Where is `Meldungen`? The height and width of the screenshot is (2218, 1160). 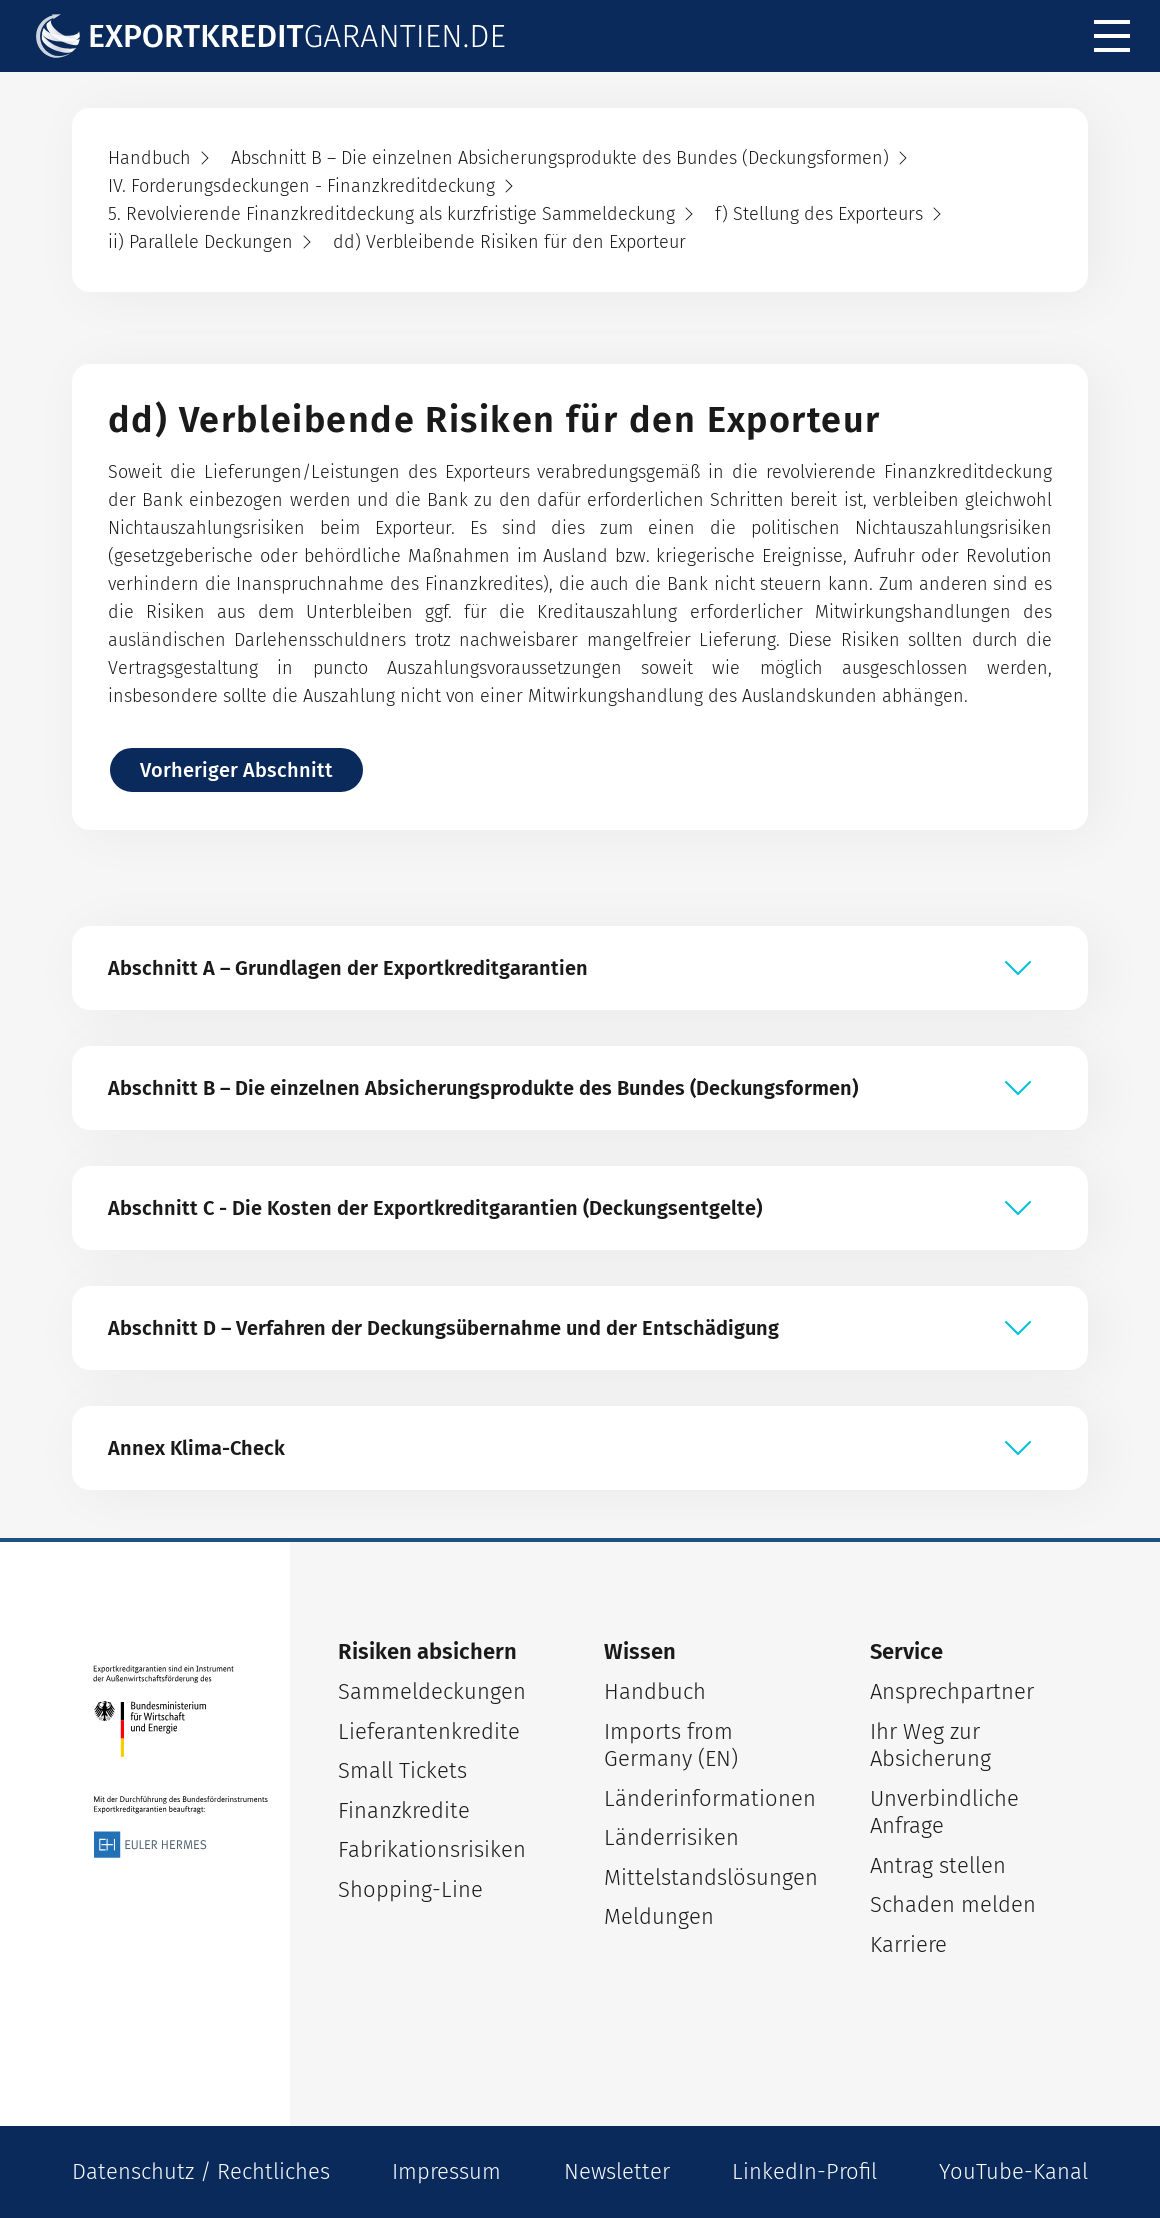 Meldungen is located at coordinates (659, 1916).